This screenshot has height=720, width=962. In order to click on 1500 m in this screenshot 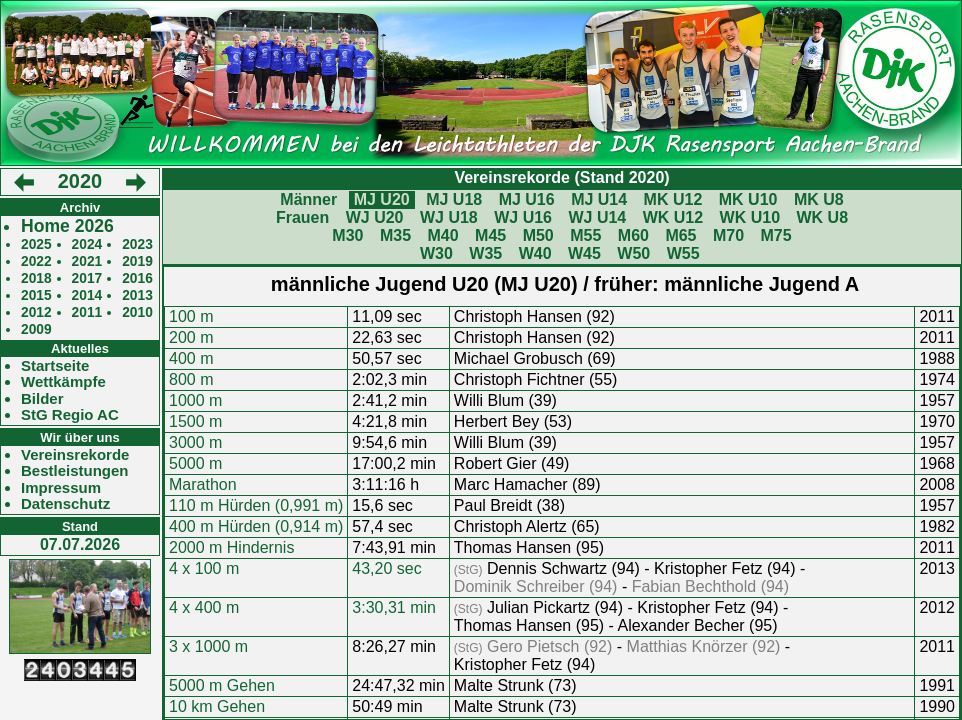, I will do `click(195, 421)`.